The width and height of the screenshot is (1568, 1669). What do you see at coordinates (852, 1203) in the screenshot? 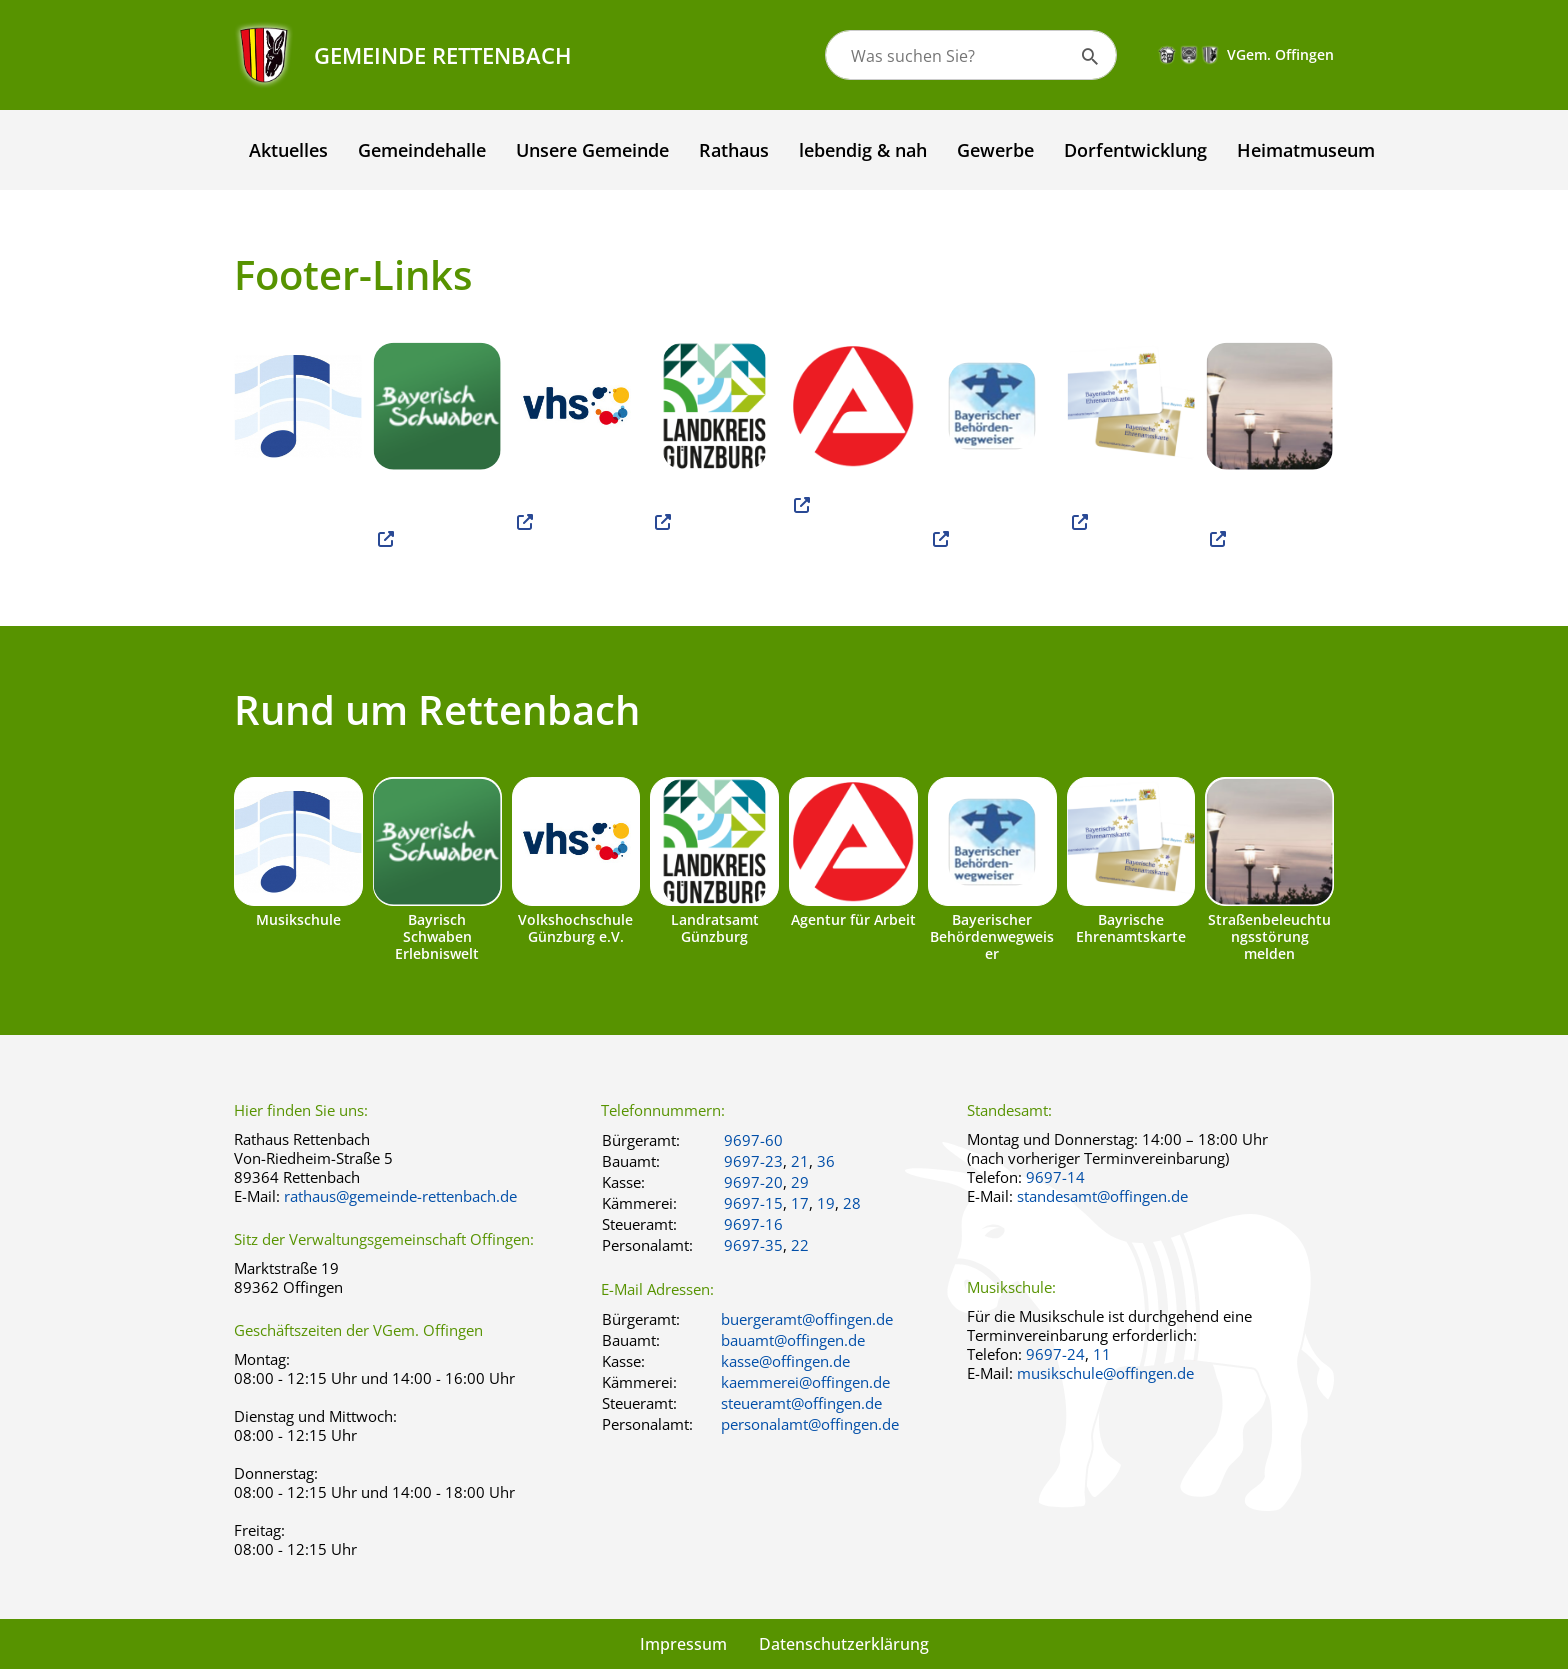
I see `28` at bounding box center [852, 1203].